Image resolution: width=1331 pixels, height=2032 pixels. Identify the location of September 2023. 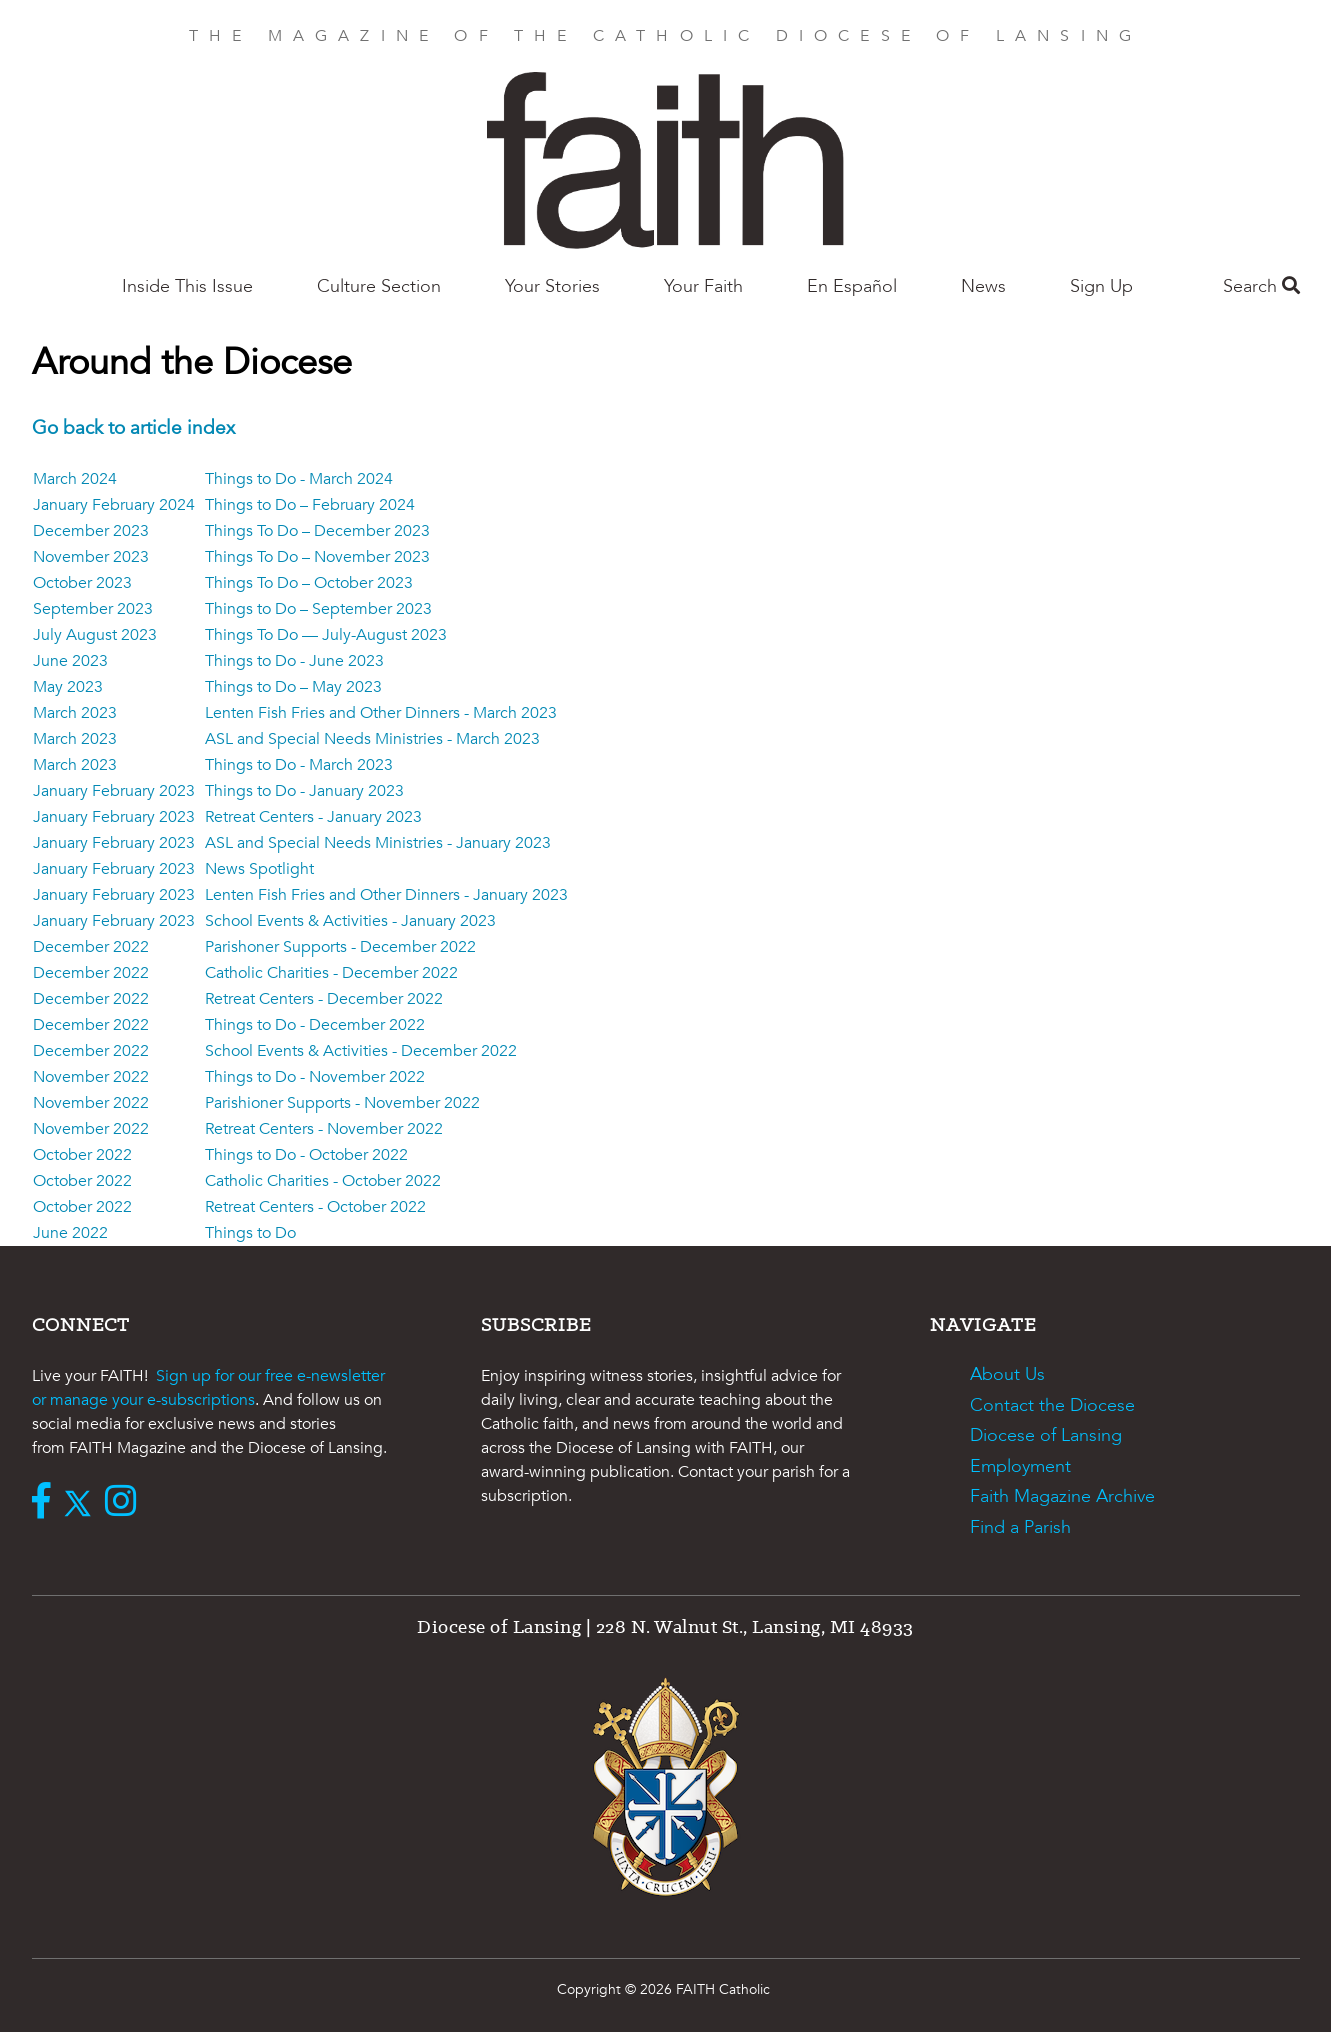
(93, 609).